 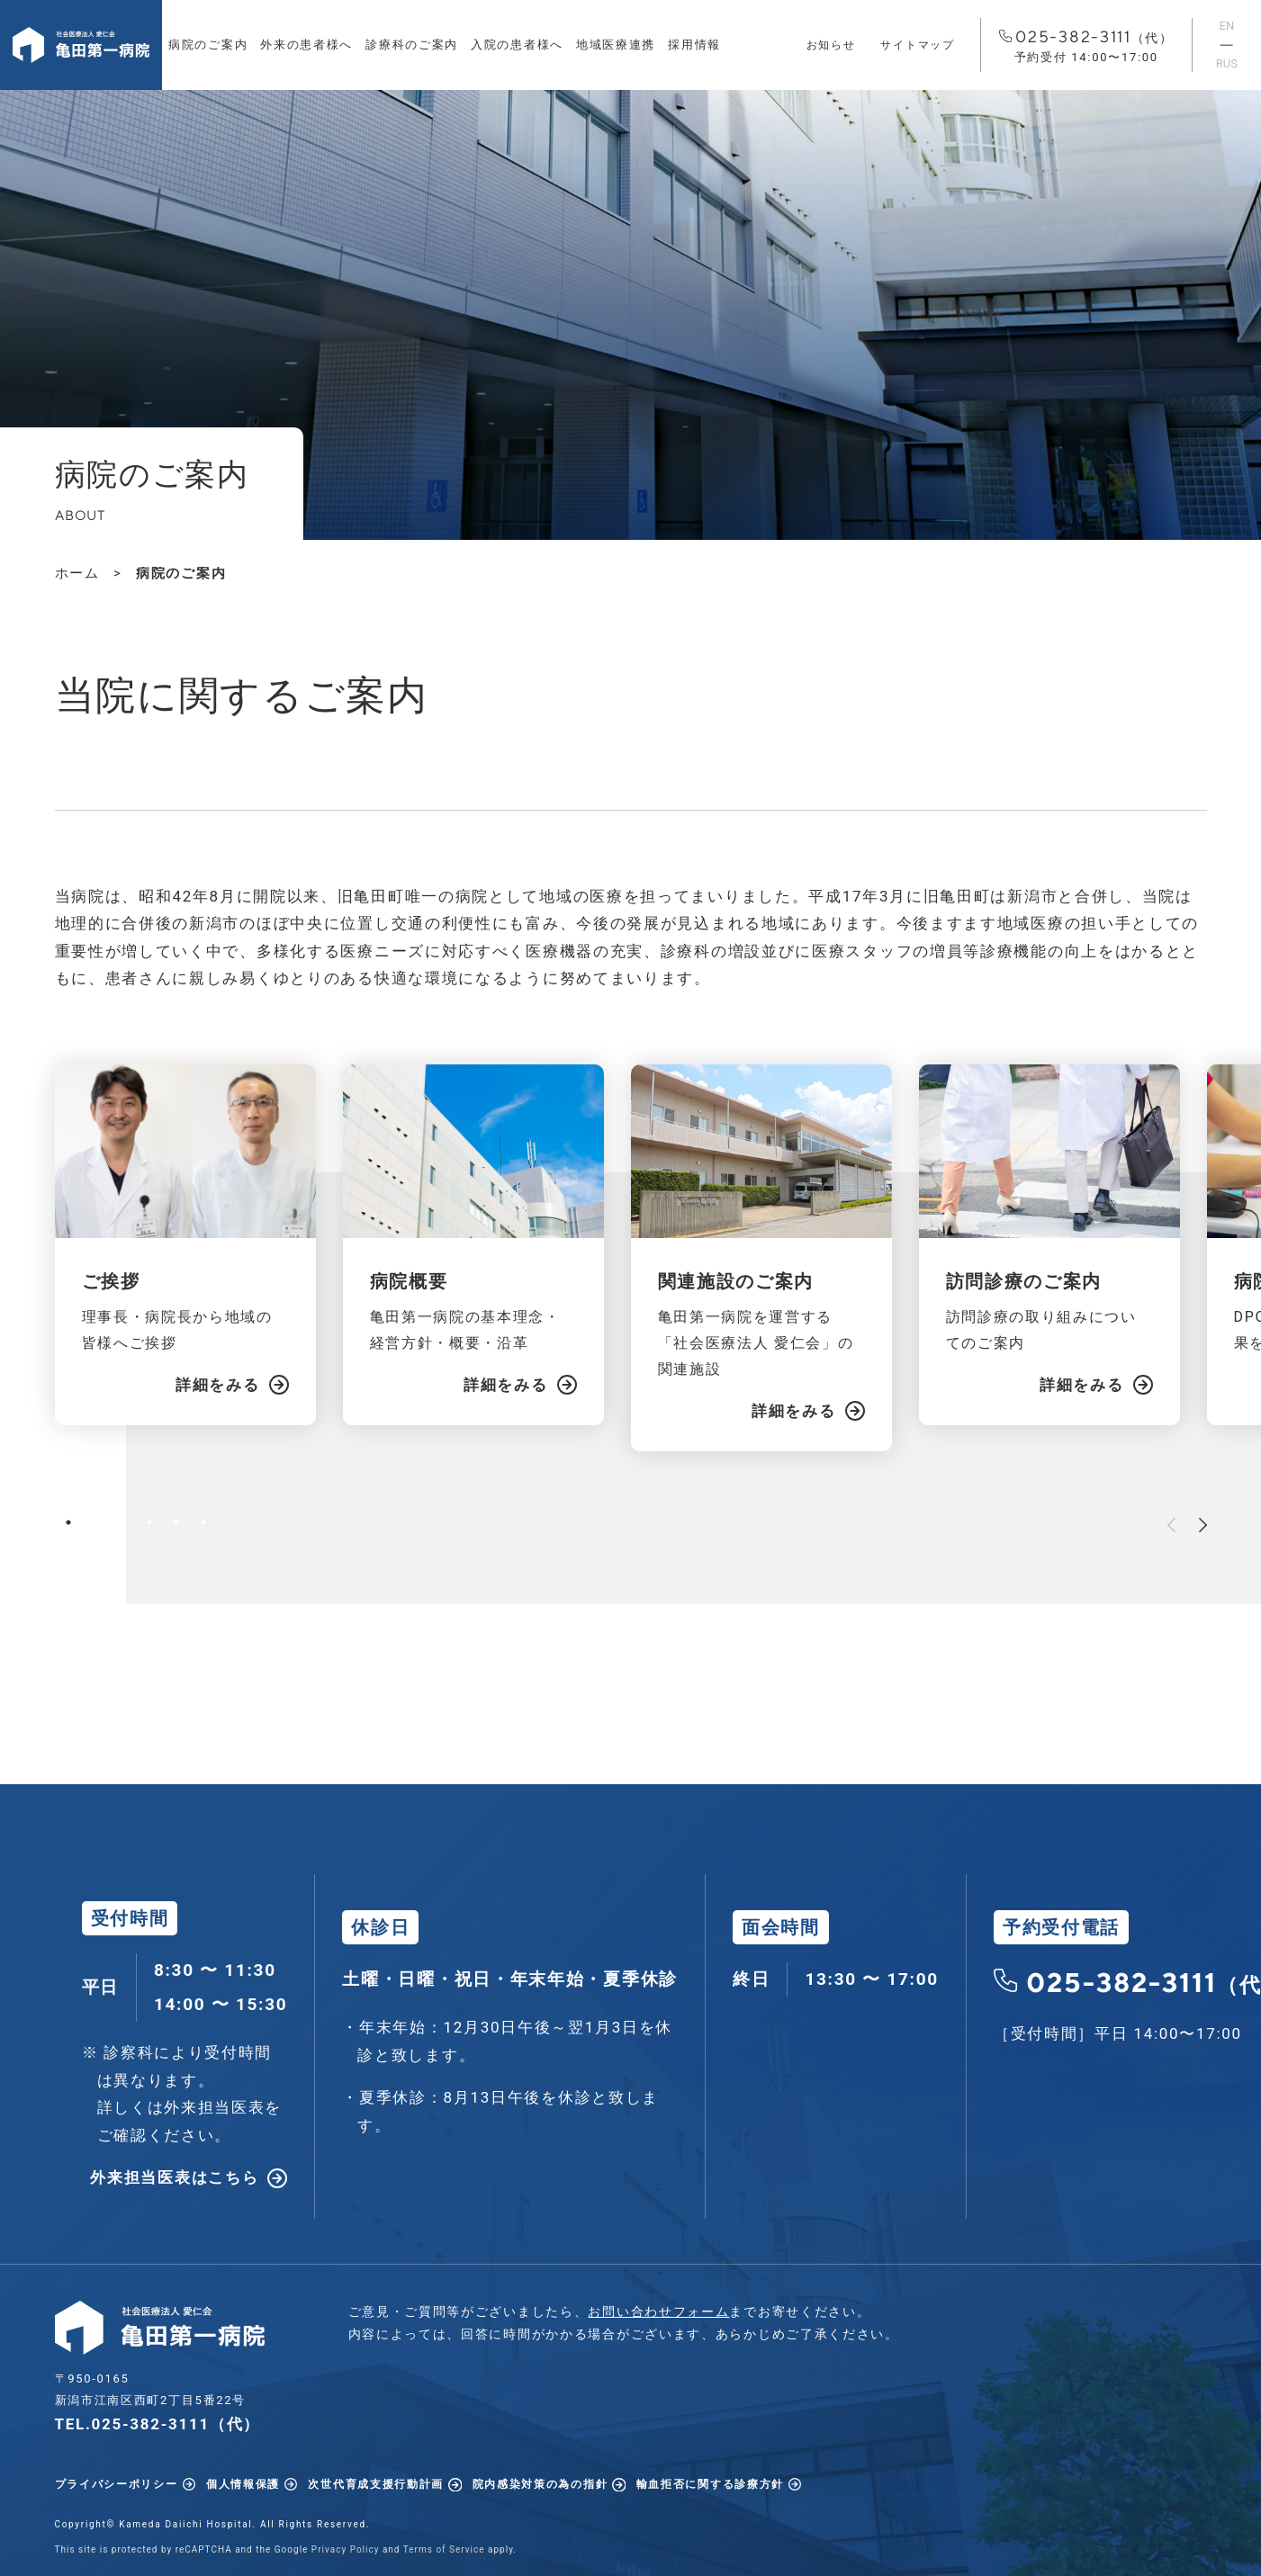 I want to click on プライバシーポリシー, so click(x=116, y=2484).